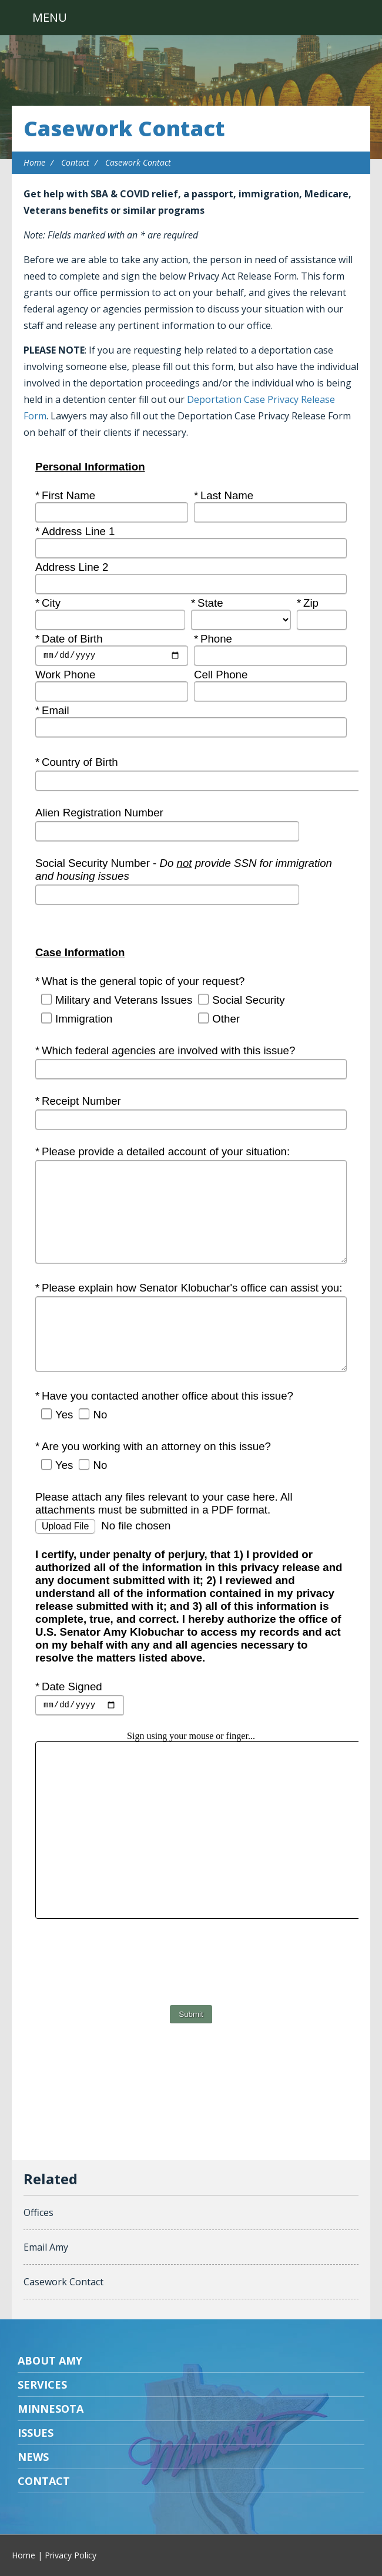 This screenshot has height=2576, width=382. What do you see at coordinates (33, 2457) in the screenshot?
I see `News` at bounding box center [33, 2457].